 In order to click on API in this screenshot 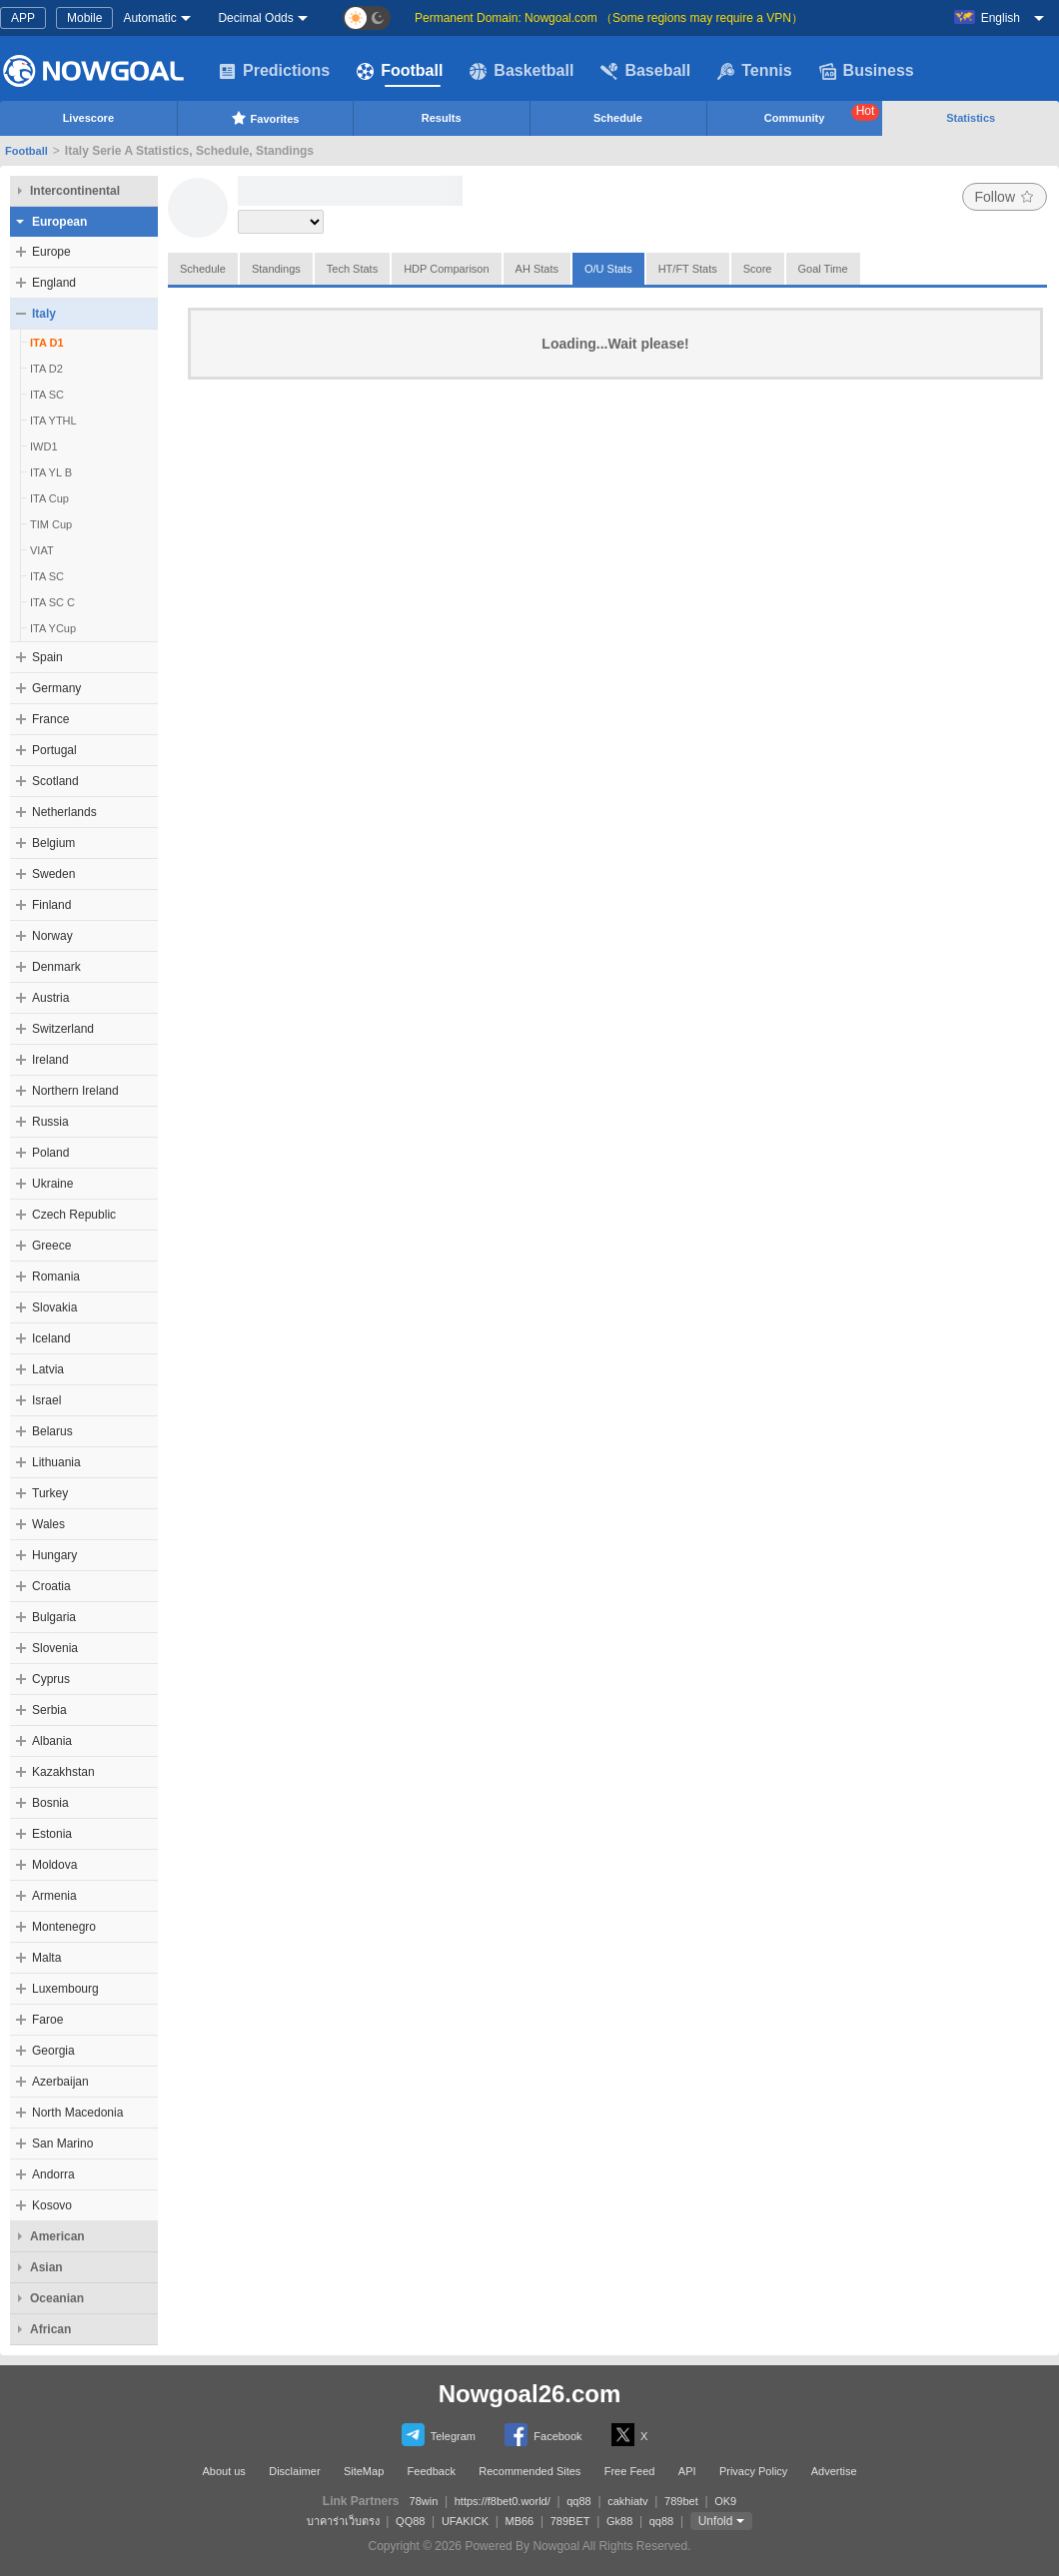, I will do `click(687, 2471)`.